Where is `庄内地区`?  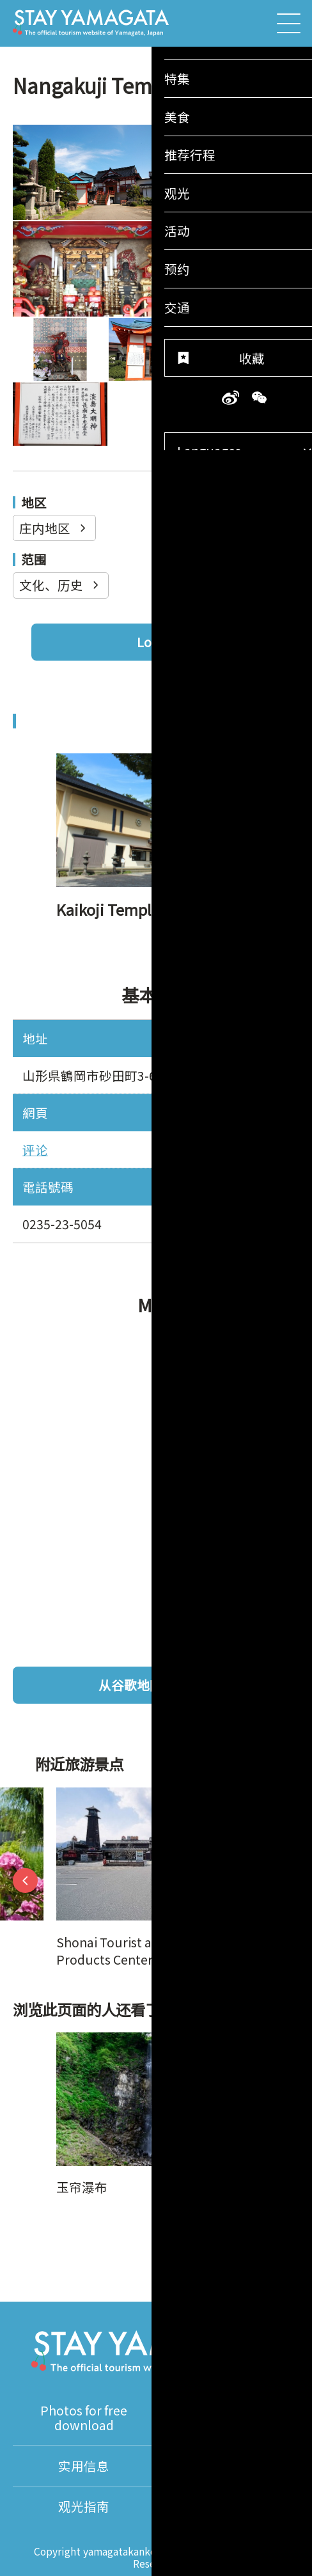 庄内地区 is located at coordinates (54, 528).